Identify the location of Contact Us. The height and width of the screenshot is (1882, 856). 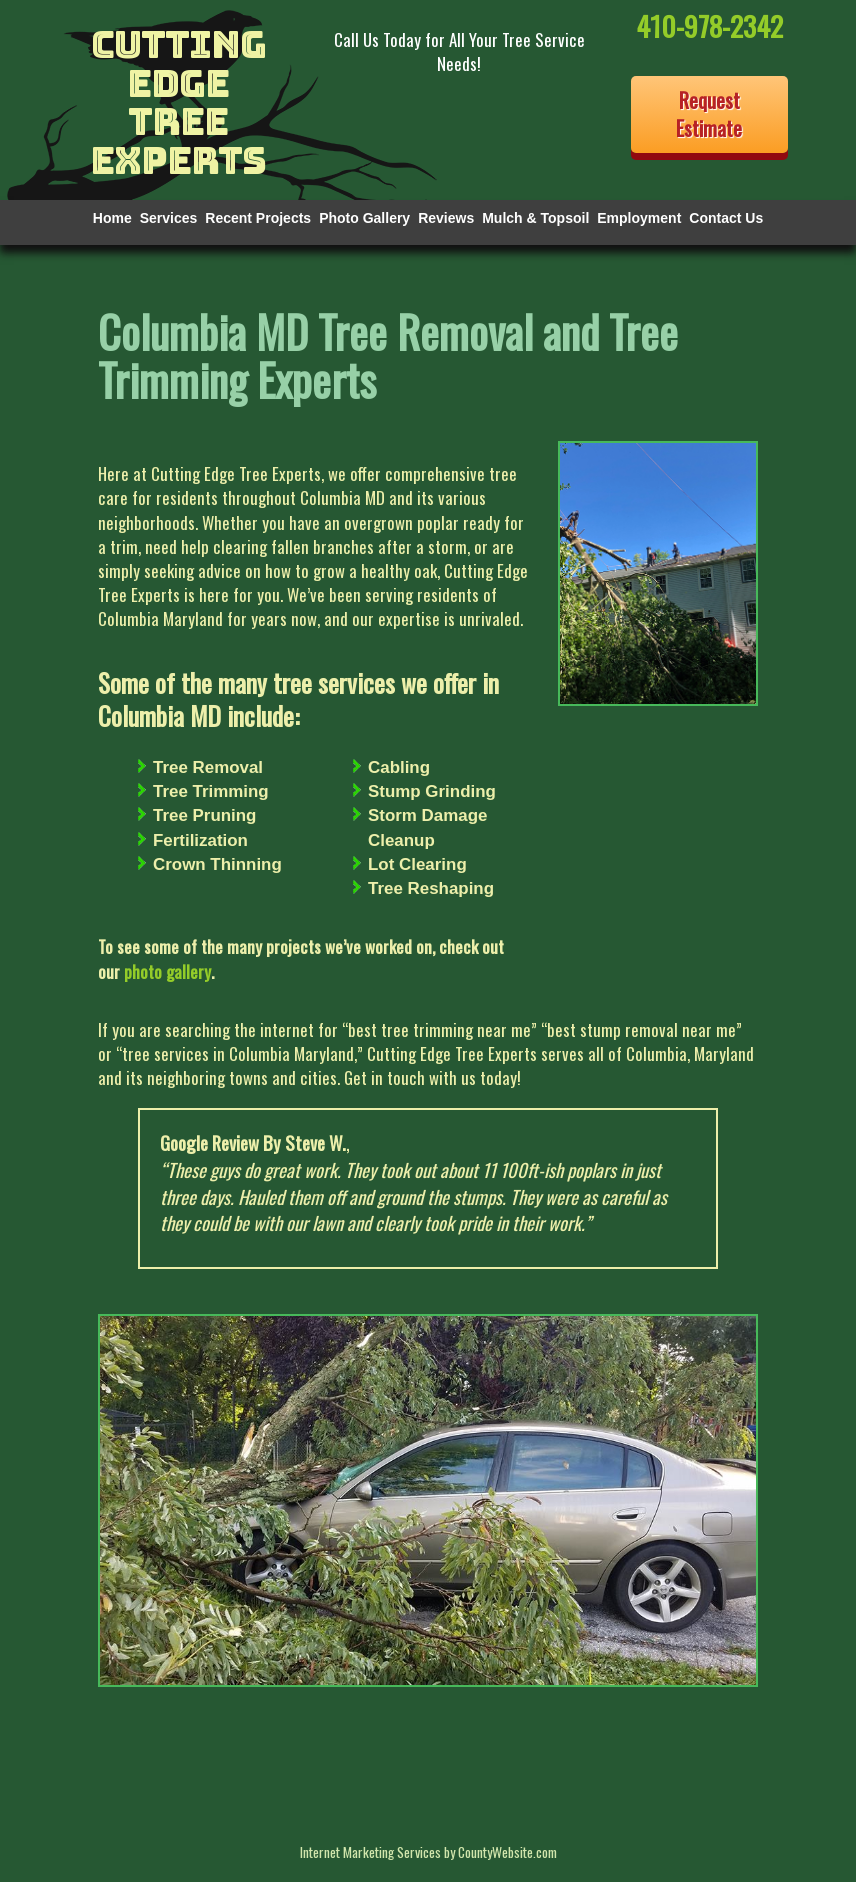
(726, 218).